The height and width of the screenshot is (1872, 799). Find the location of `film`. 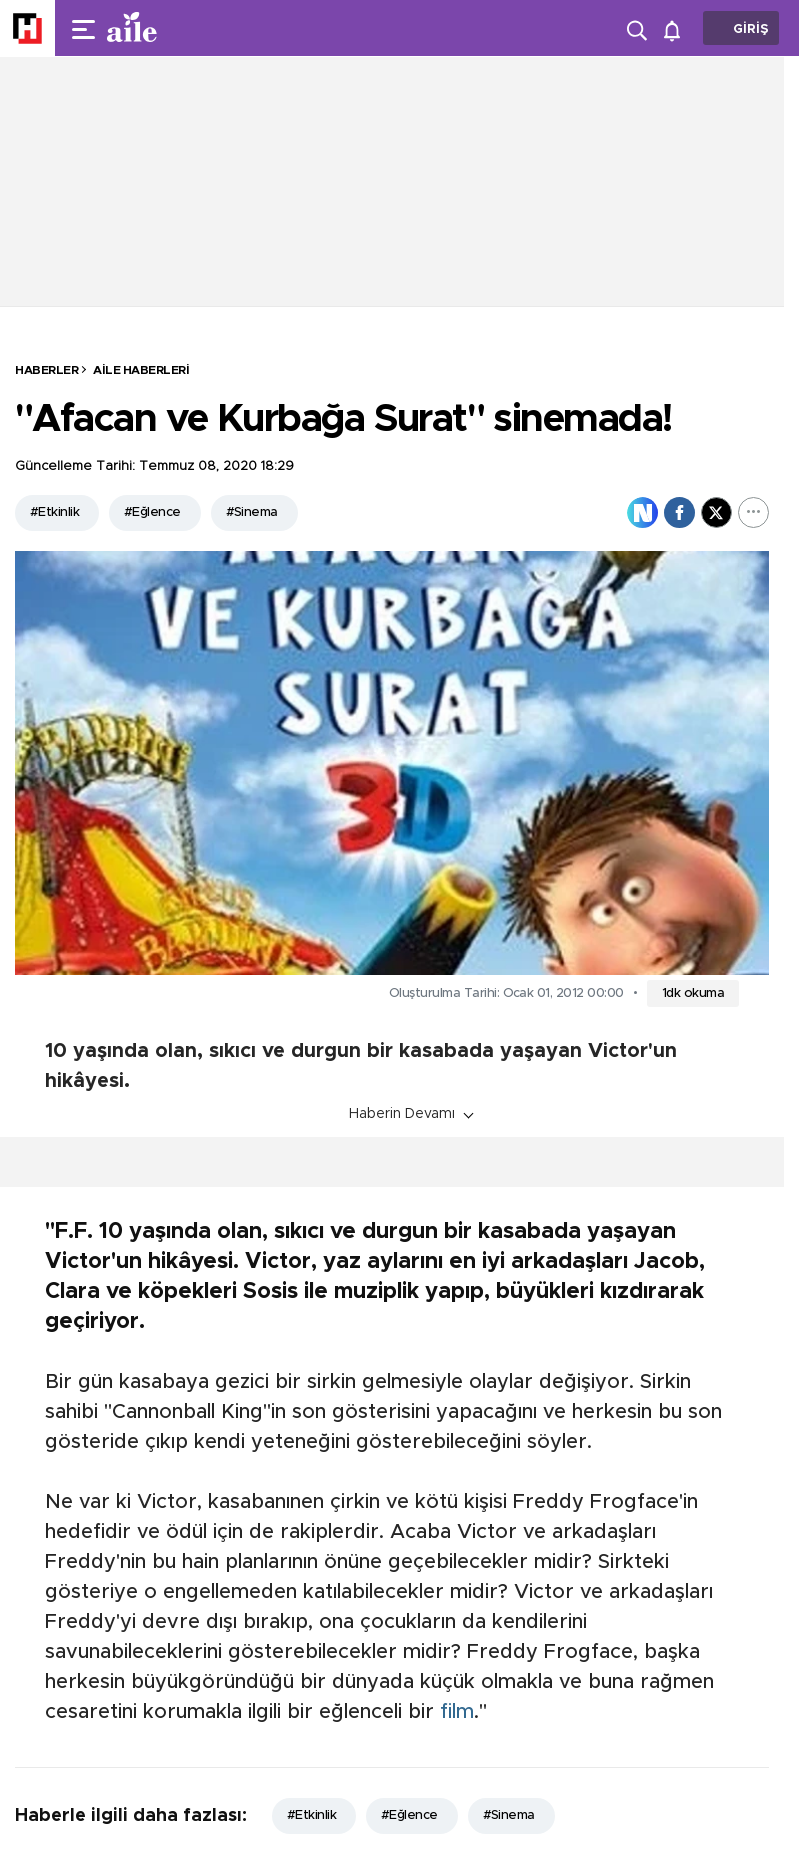

film is located at coordinates (457, 1712).